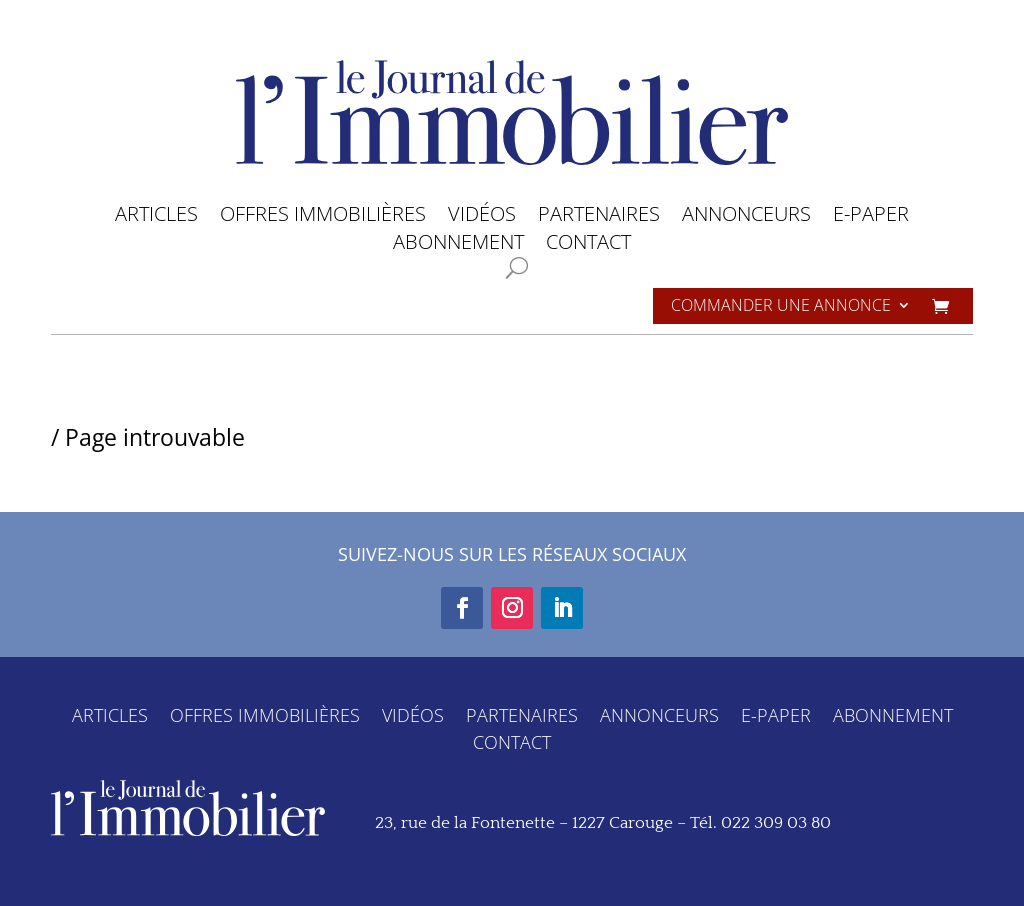  I want to click on OFFRES IMMOBILIÈRES, so click(323, 217).